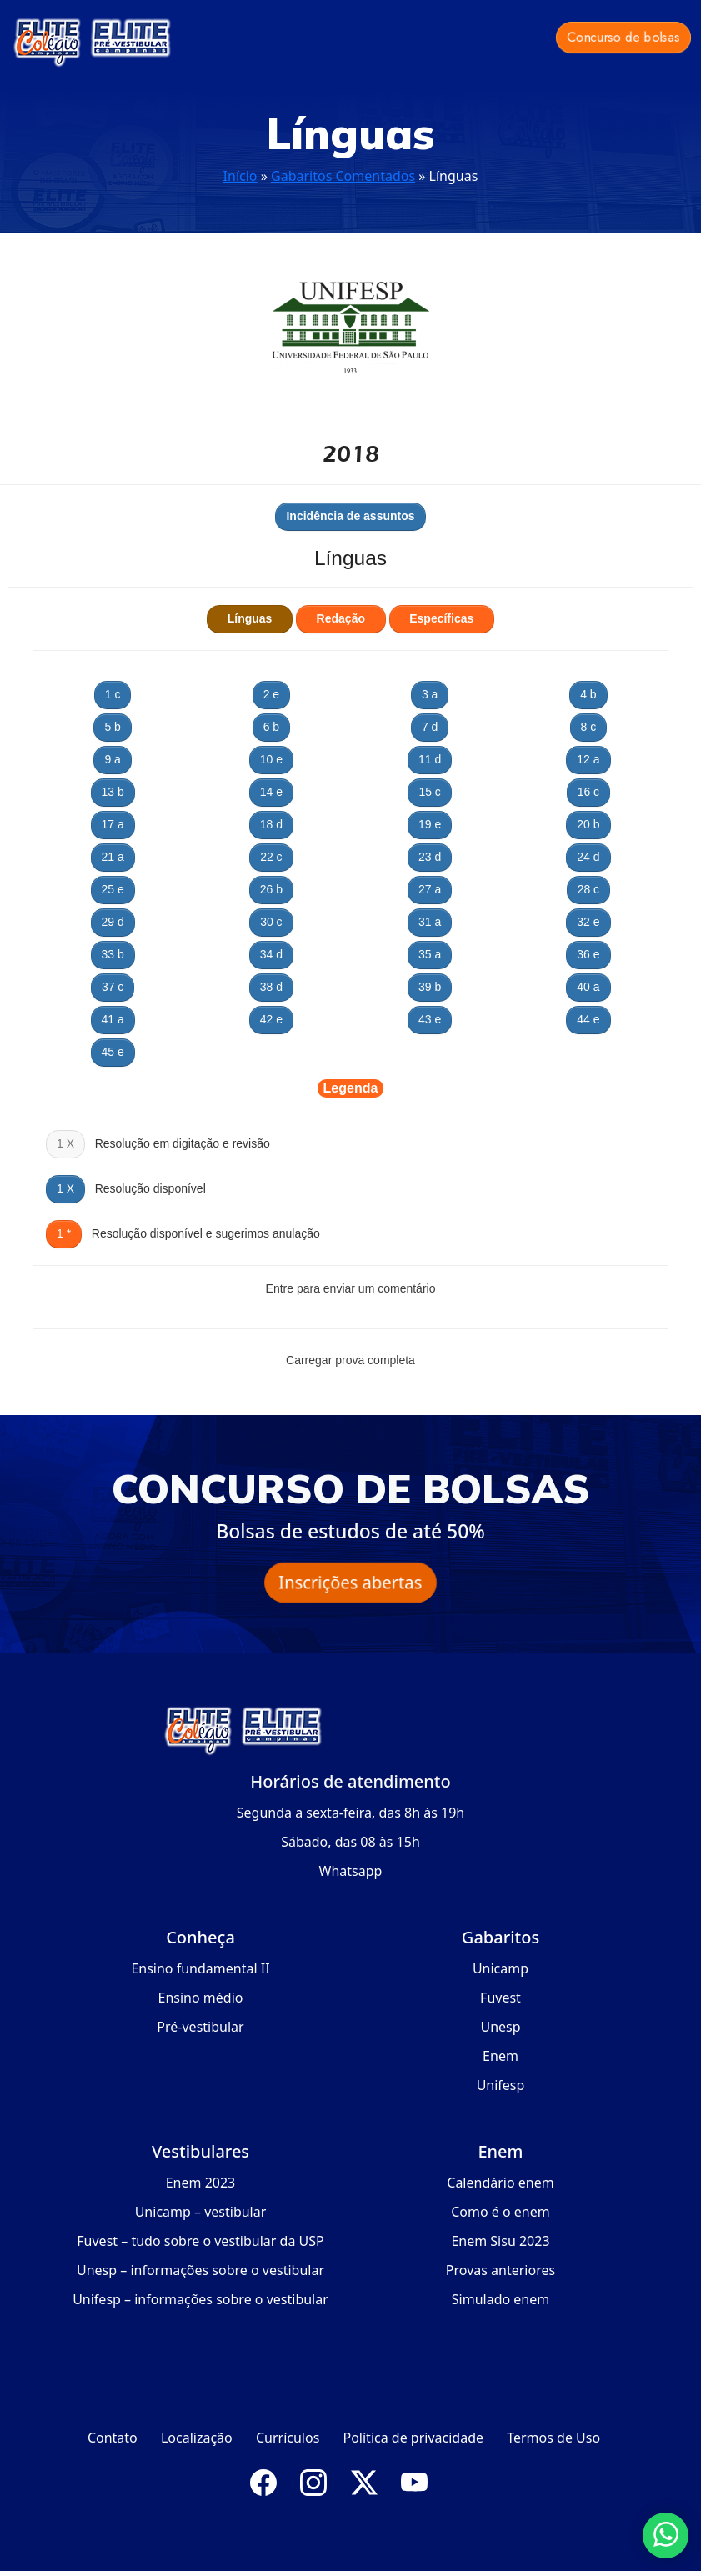 Image resolution: width=701 pixels, height=2576 pixels. Describe the element at coordinates (588, 856) in the screenshot. I see `24 d` at that location.